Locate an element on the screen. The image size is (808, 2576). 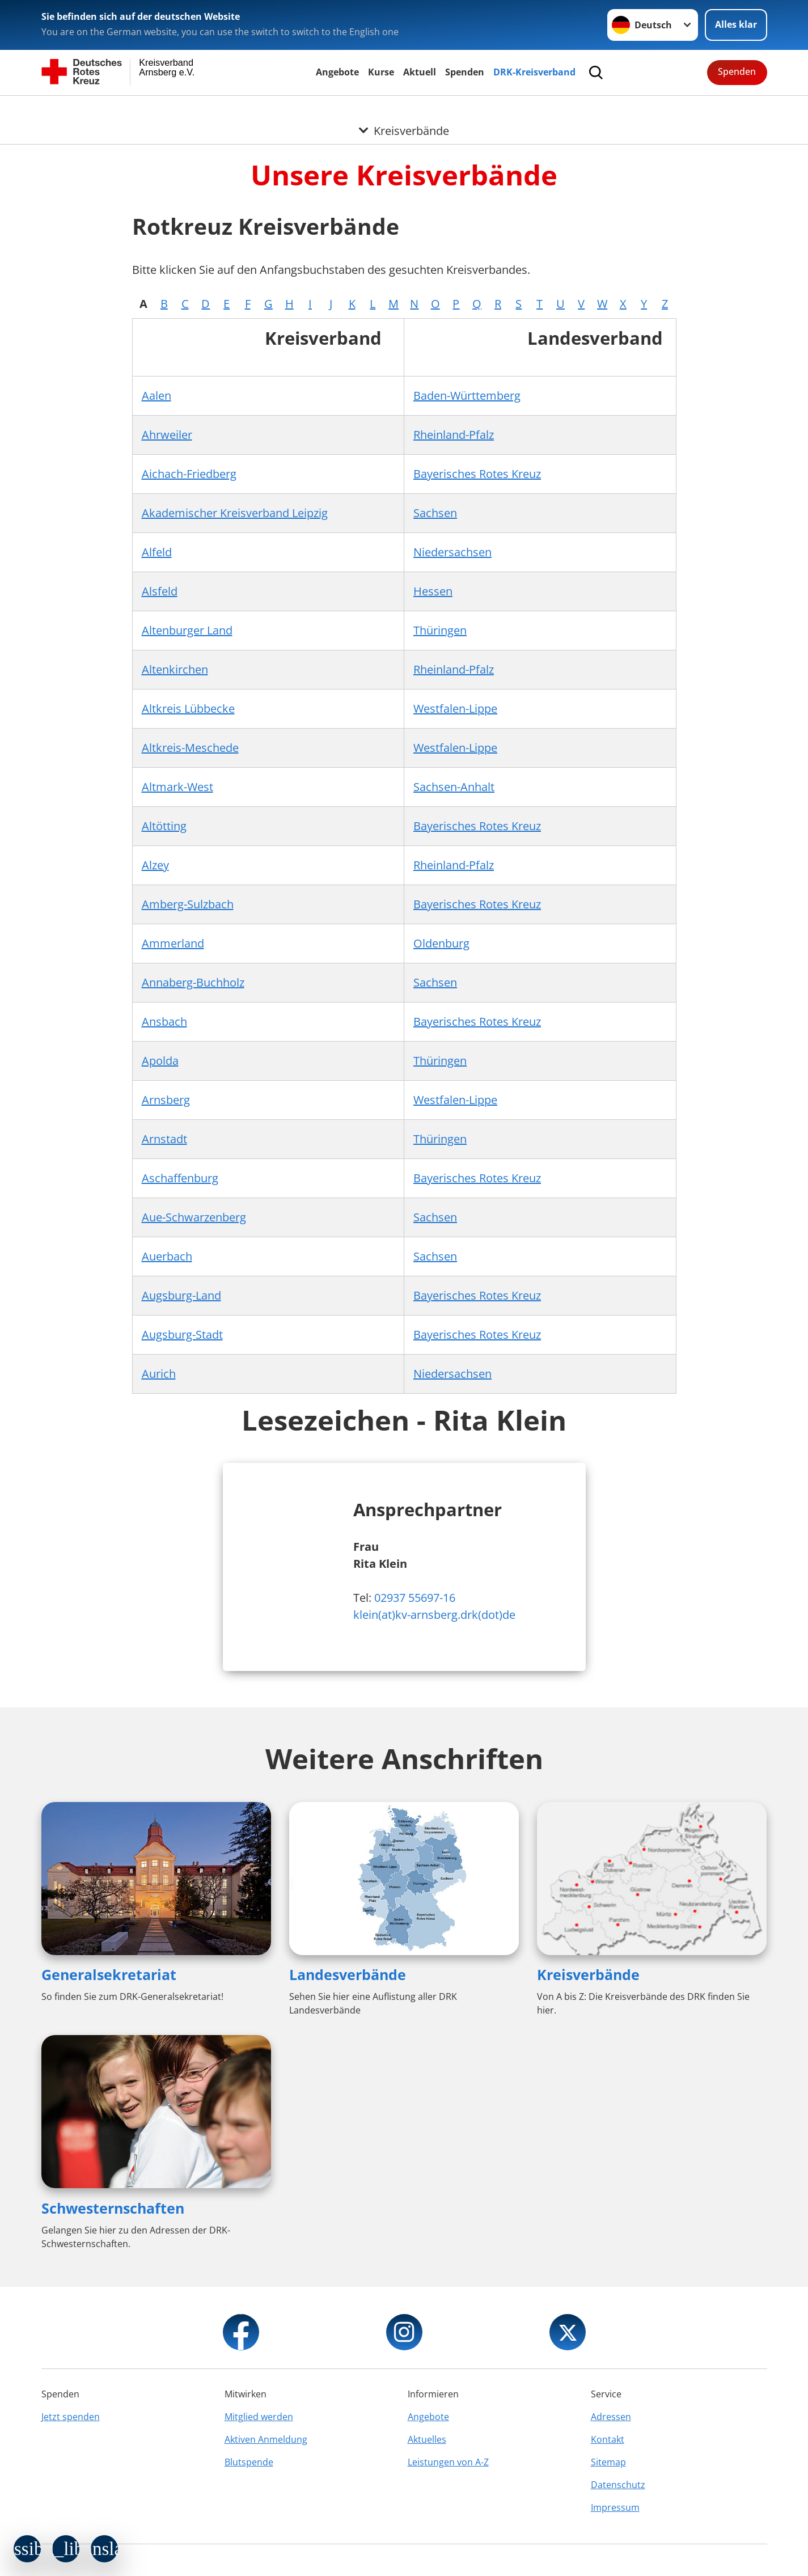
Aktuell is located at coordinates (419, 72).